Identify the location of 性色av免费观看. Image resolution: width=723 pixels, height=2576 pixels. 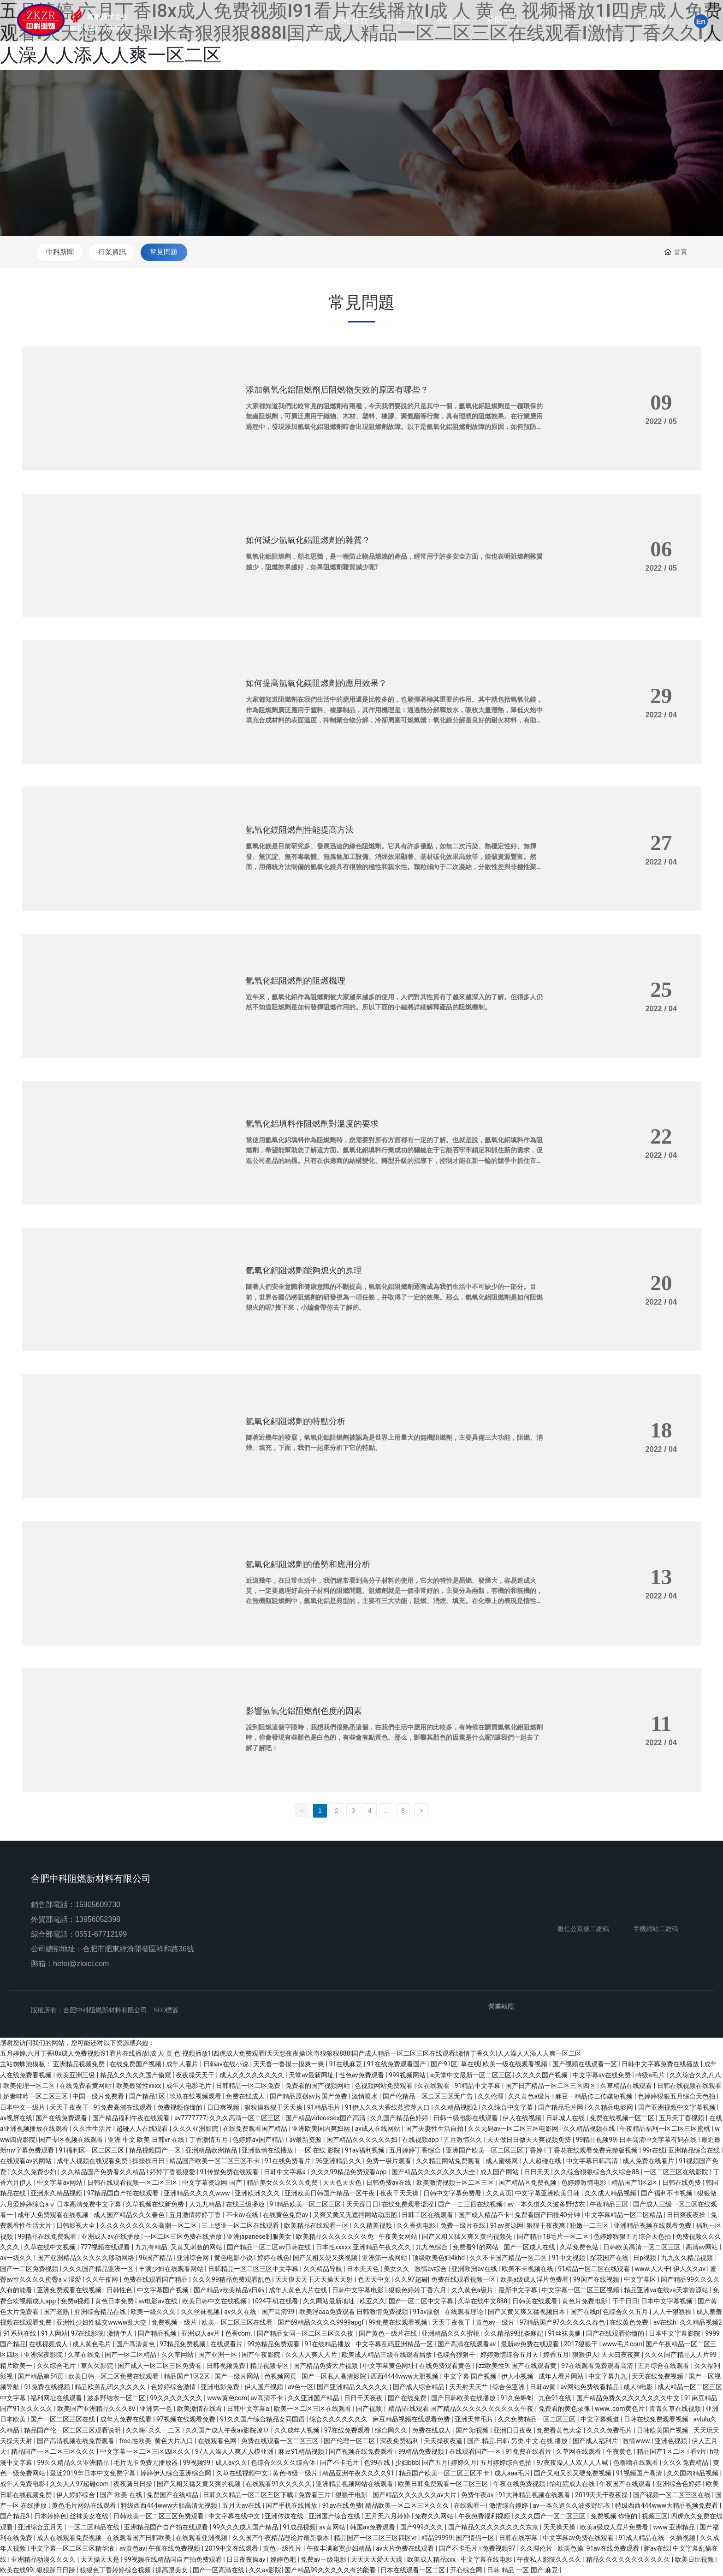
(362, 2075).